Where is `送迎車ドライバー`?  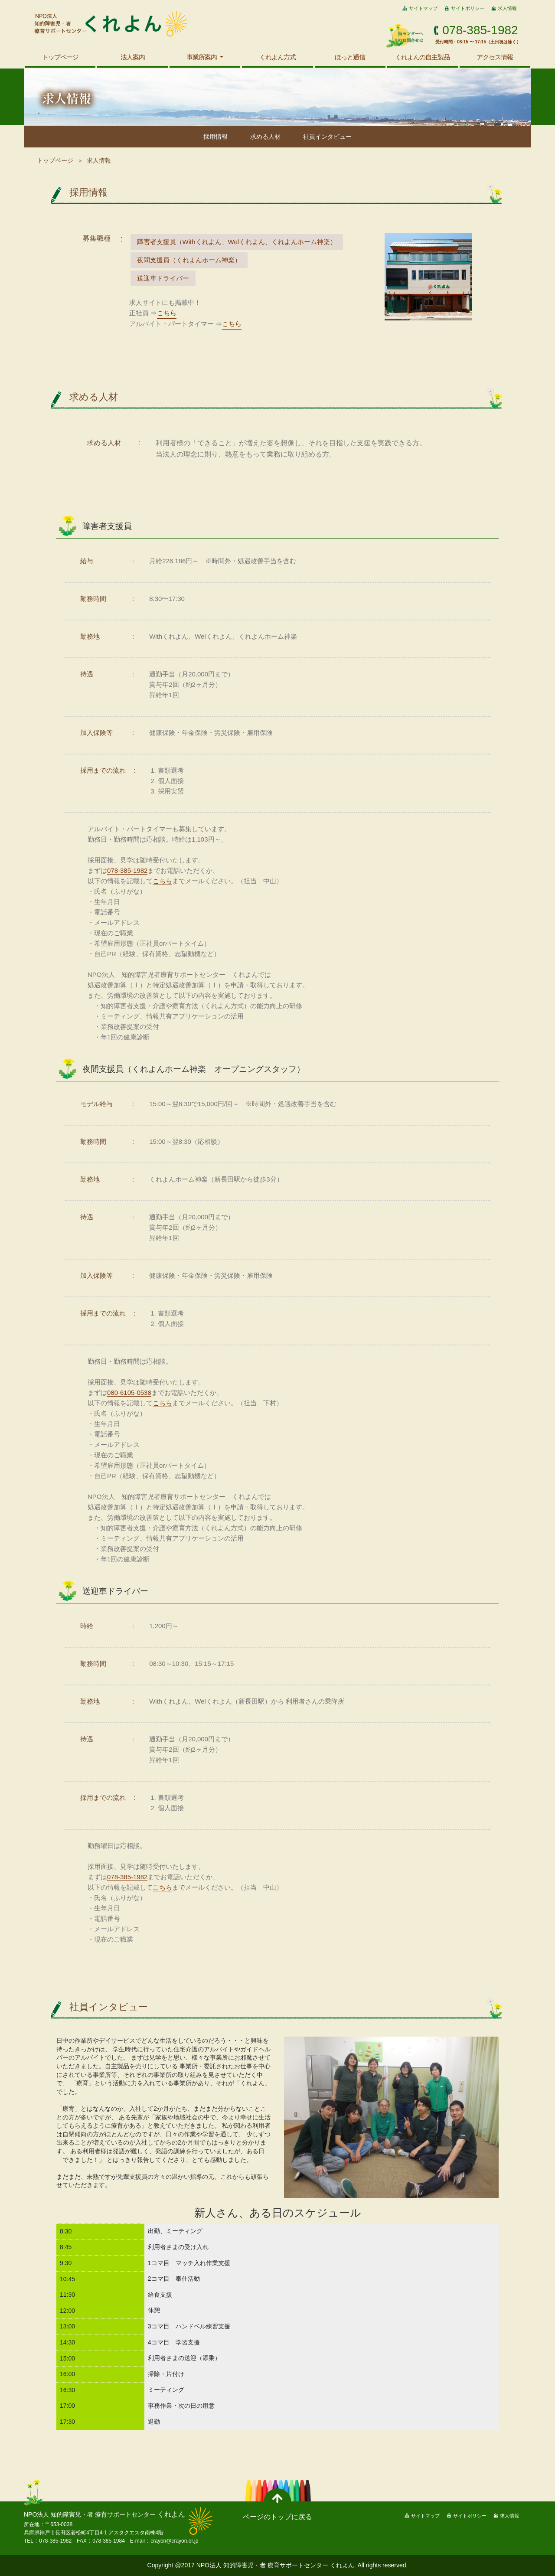 送迎車ドライバー is located at coordinates (163, 278).